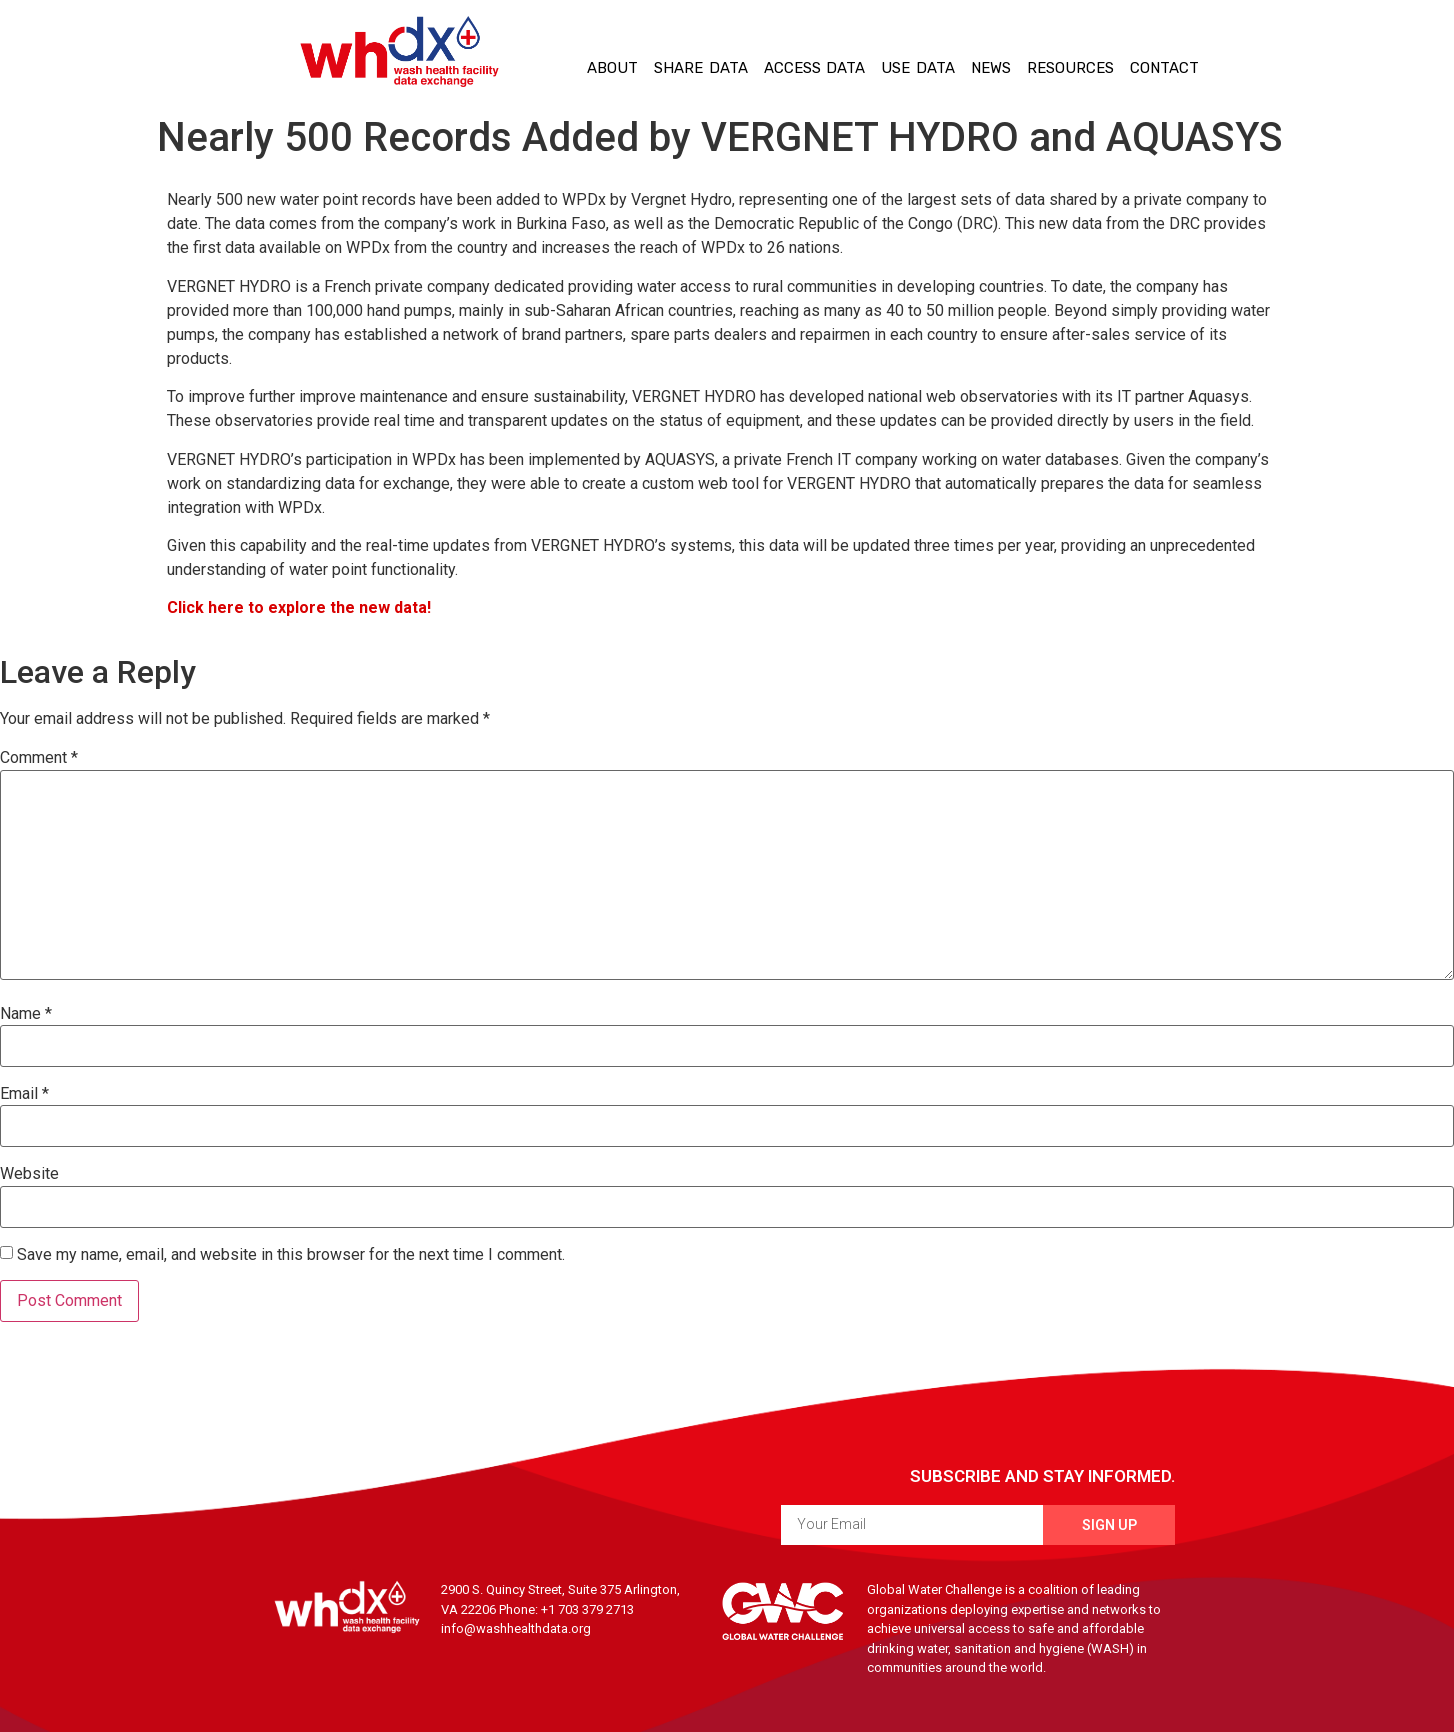  Describe the element at coordinates (39, 758) in the screenshot. I see `Comment` at that location.